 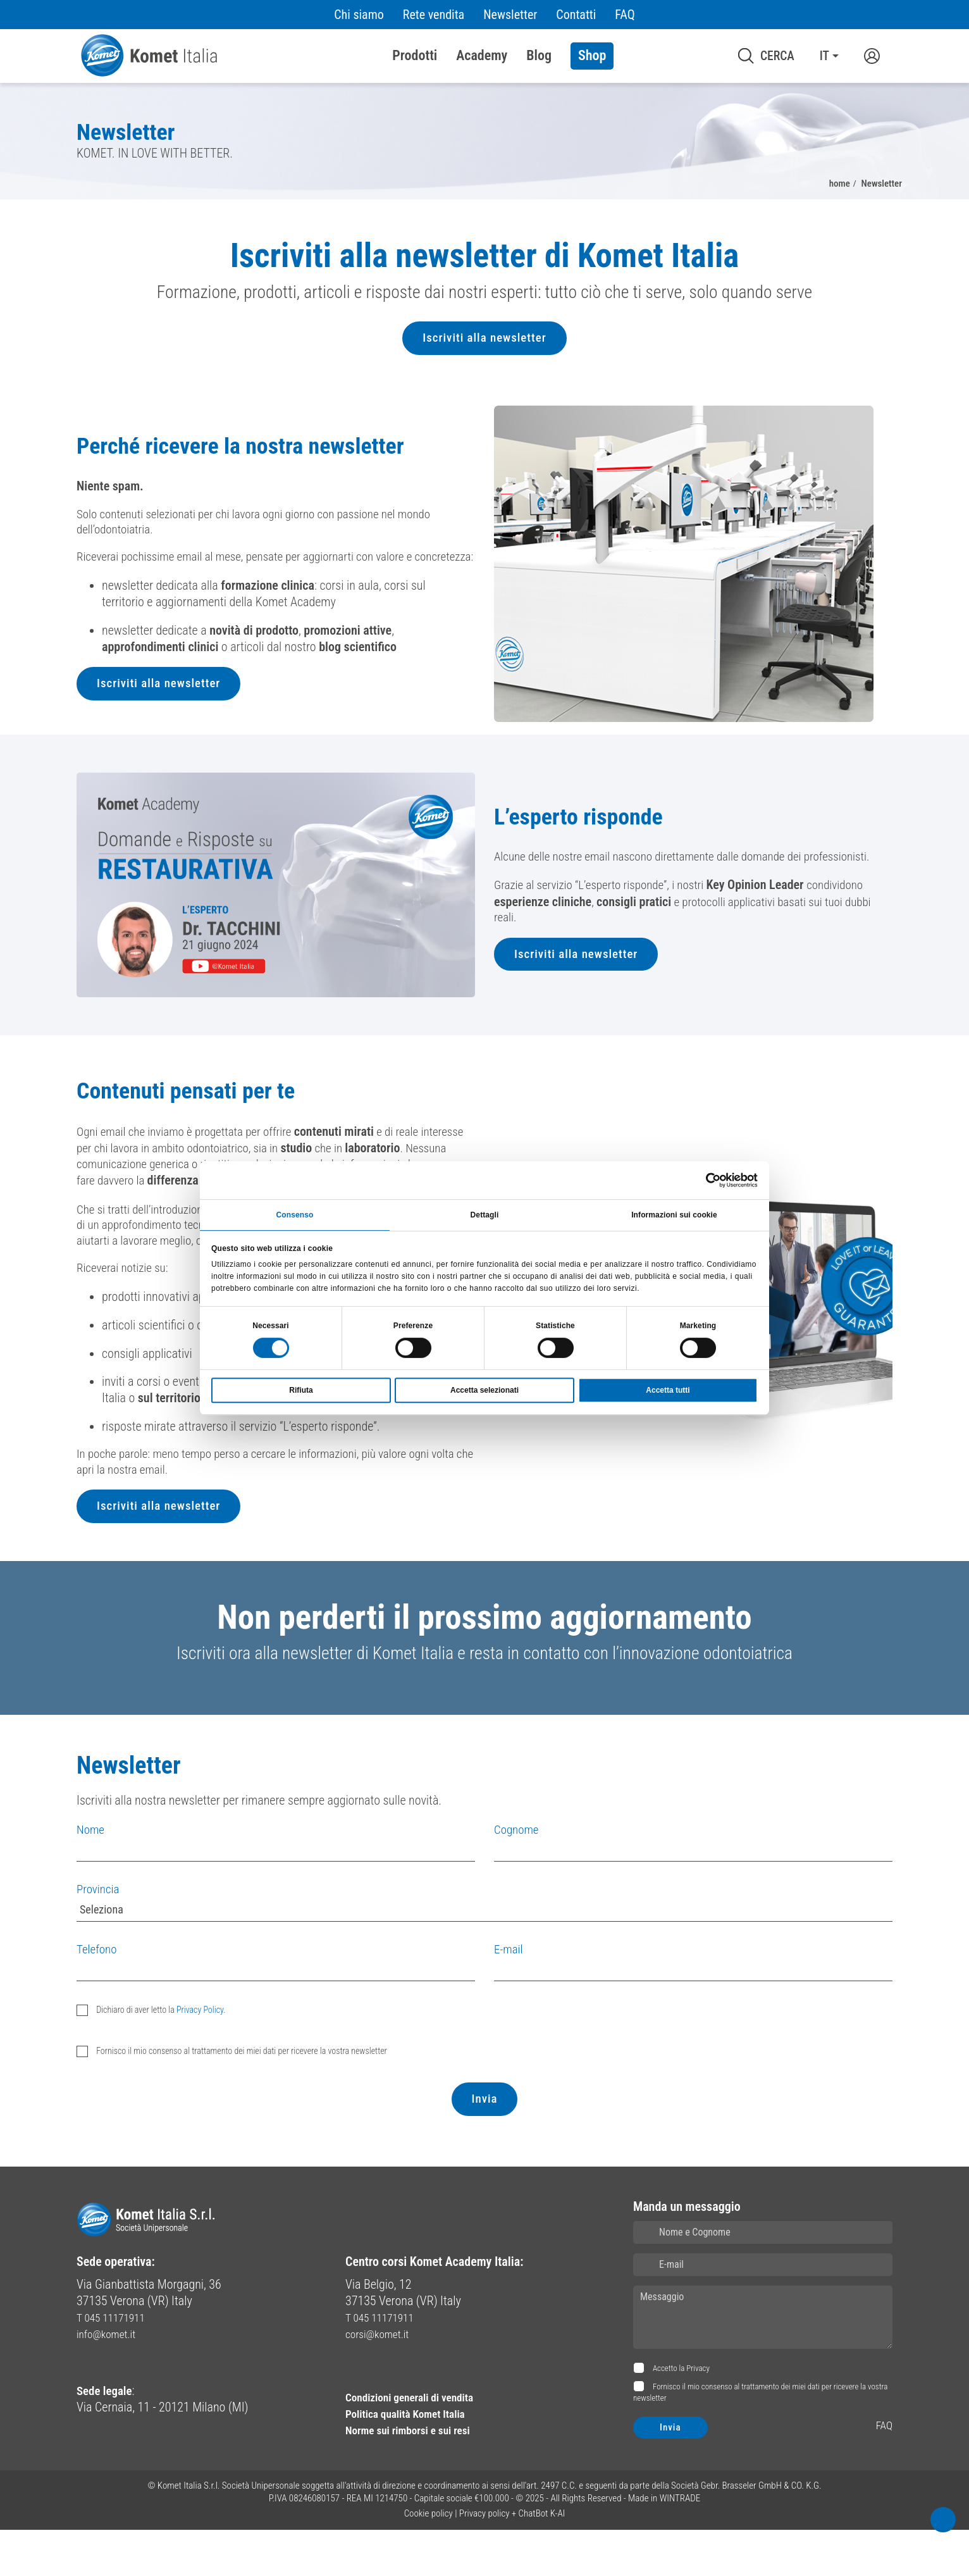 I want to click on Chi siamo, so click(x=359, y=14).